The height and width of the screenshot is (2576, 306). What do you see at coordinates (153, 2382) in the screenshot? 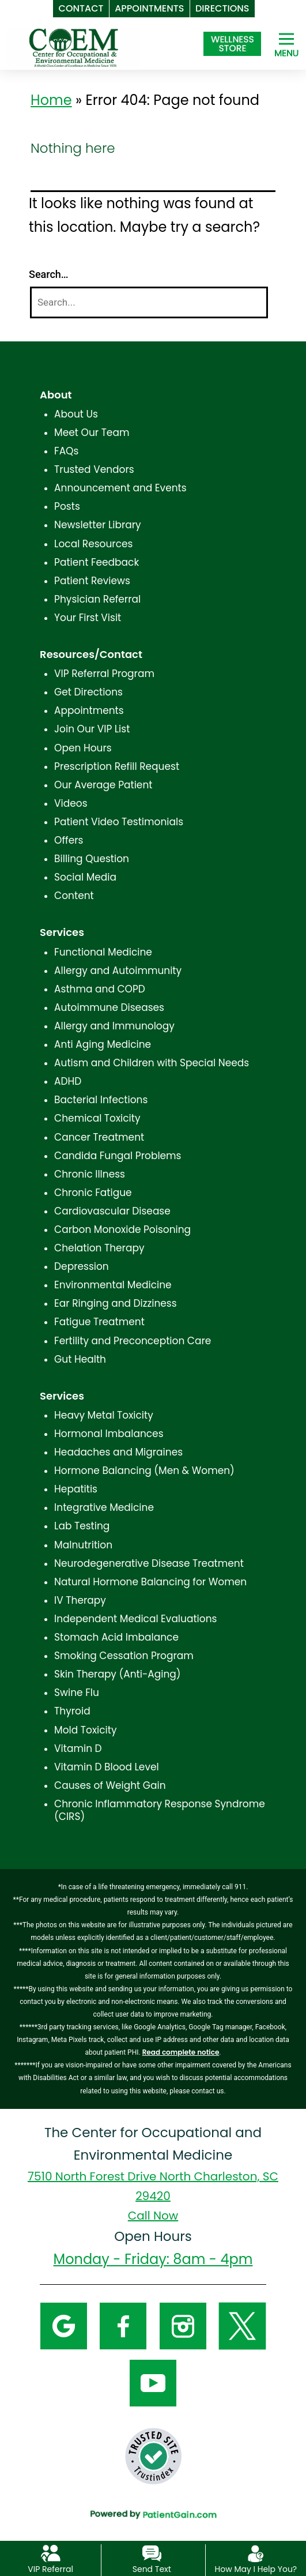
I see `[YouTube]` at bounding box center [153, 2382].